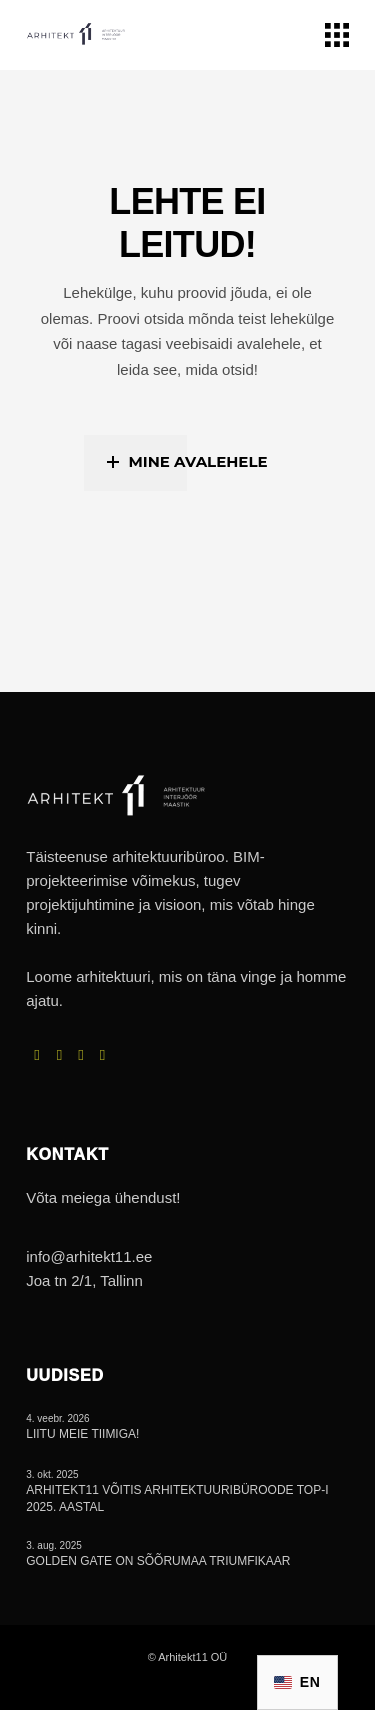 This screenshot has width=375, height=1710. What do you see at coordinates (54, 1545) in the screenshot?
I see `3. aug. 2025` at bounding box center [54, 1545].